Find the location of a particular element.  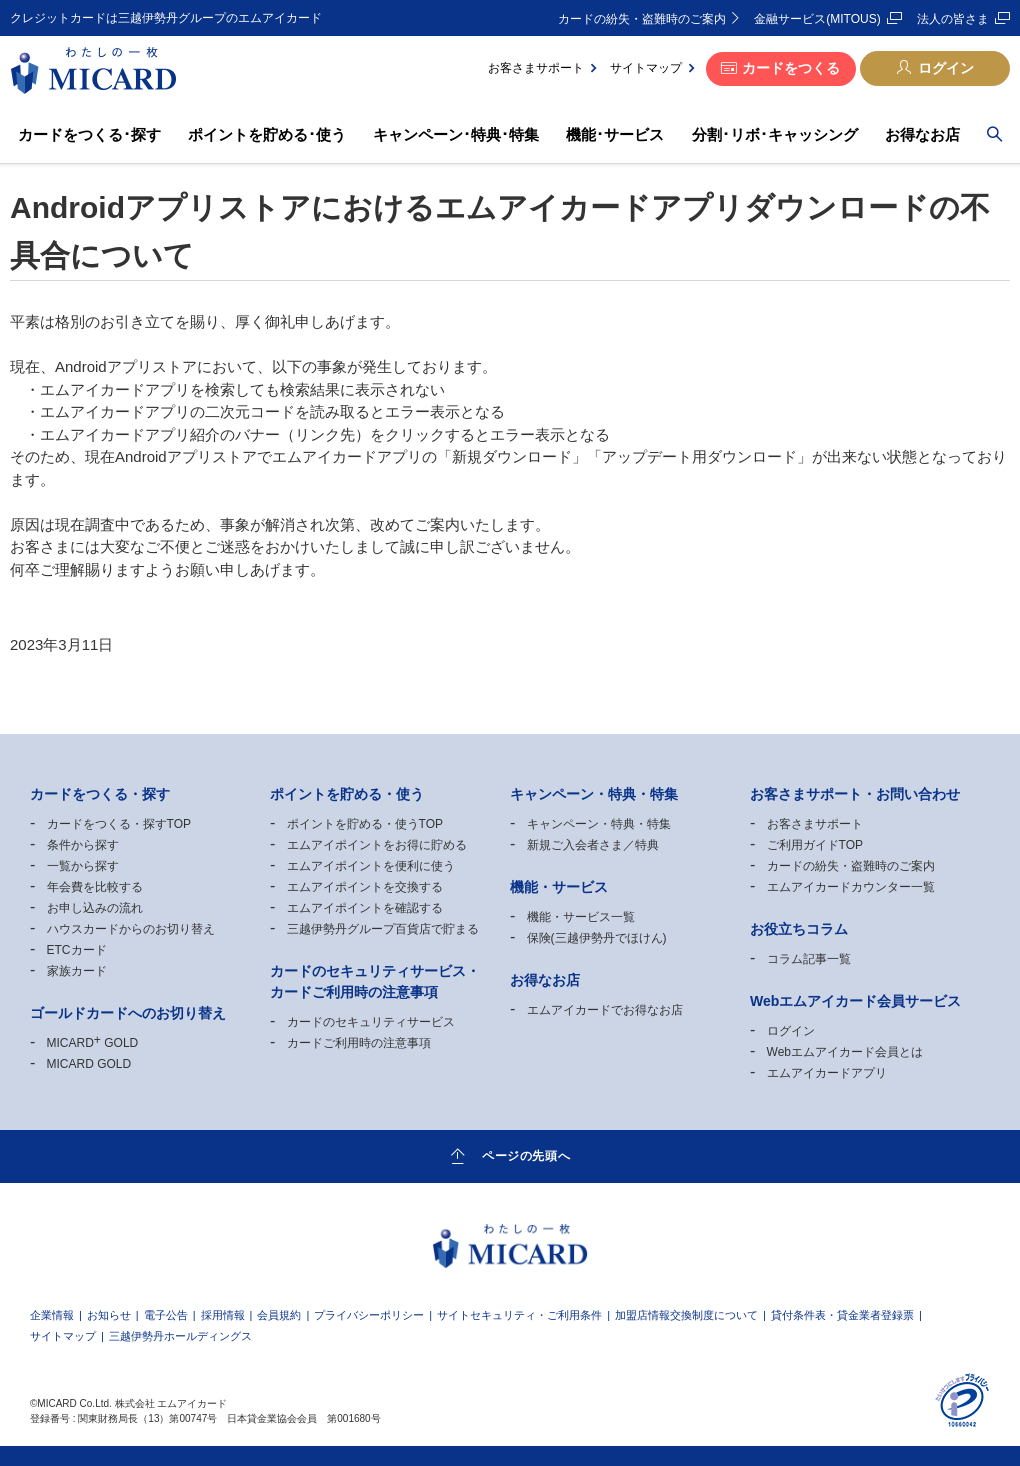

サイトマップ is located at coordinates (646, 68).